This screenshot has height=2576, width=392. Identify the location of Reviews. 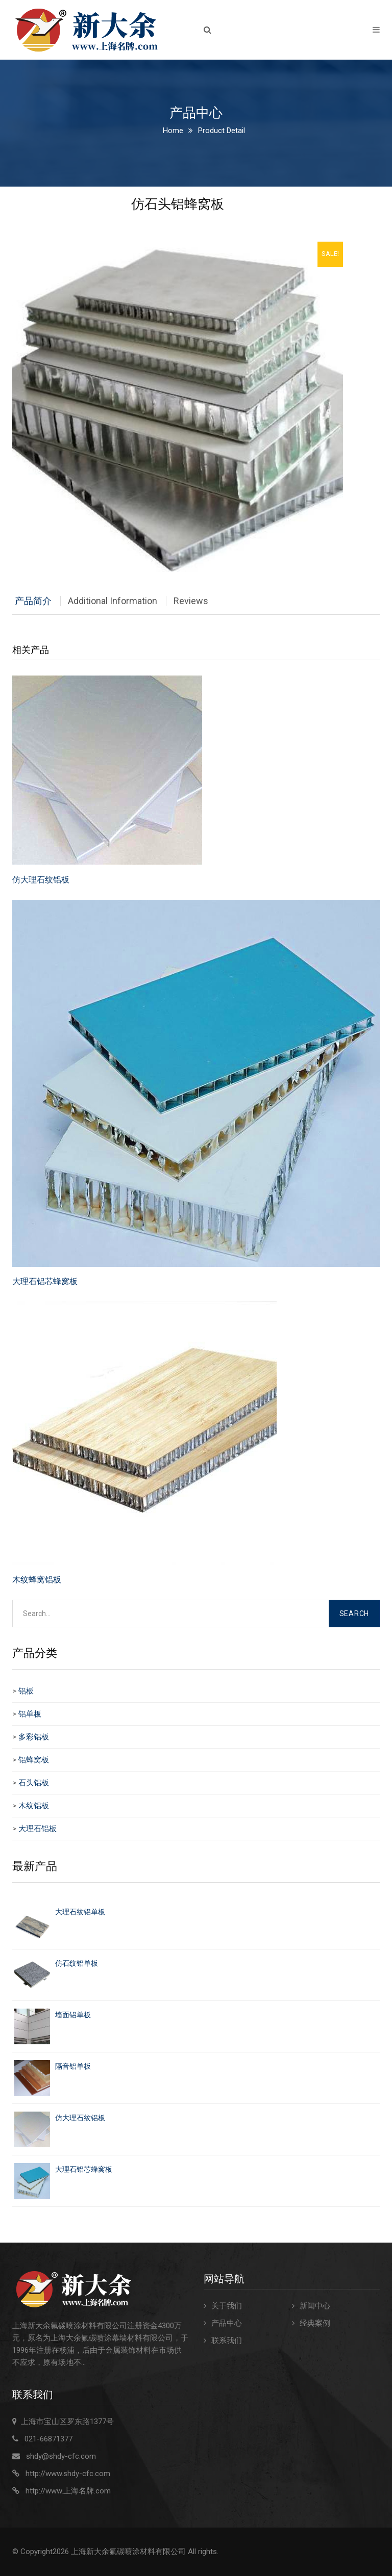
(191, 600).